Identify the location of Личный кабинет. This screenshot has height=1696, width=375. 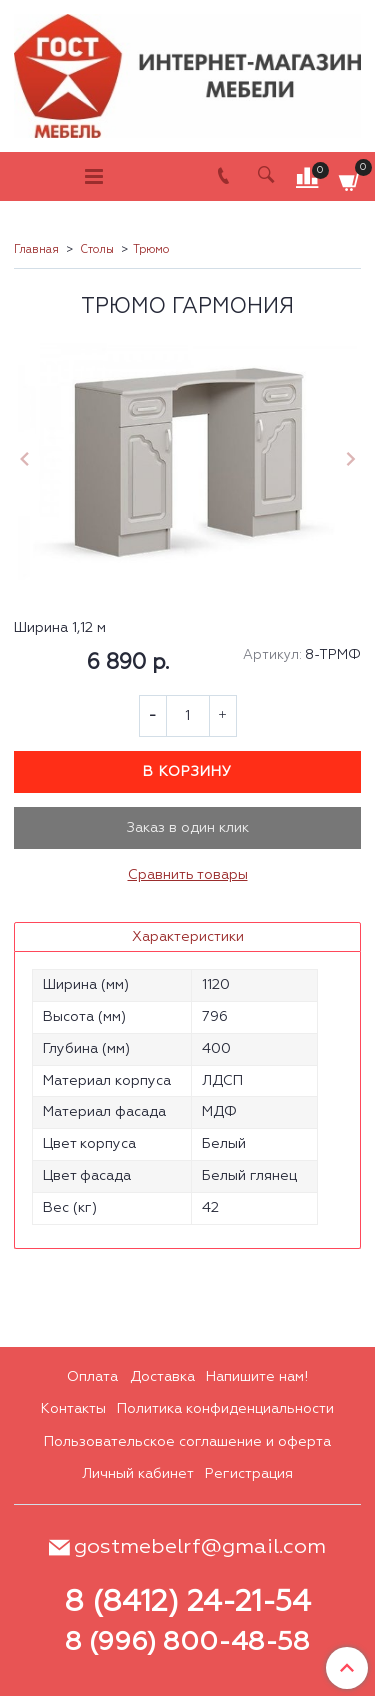
(138, 1474).